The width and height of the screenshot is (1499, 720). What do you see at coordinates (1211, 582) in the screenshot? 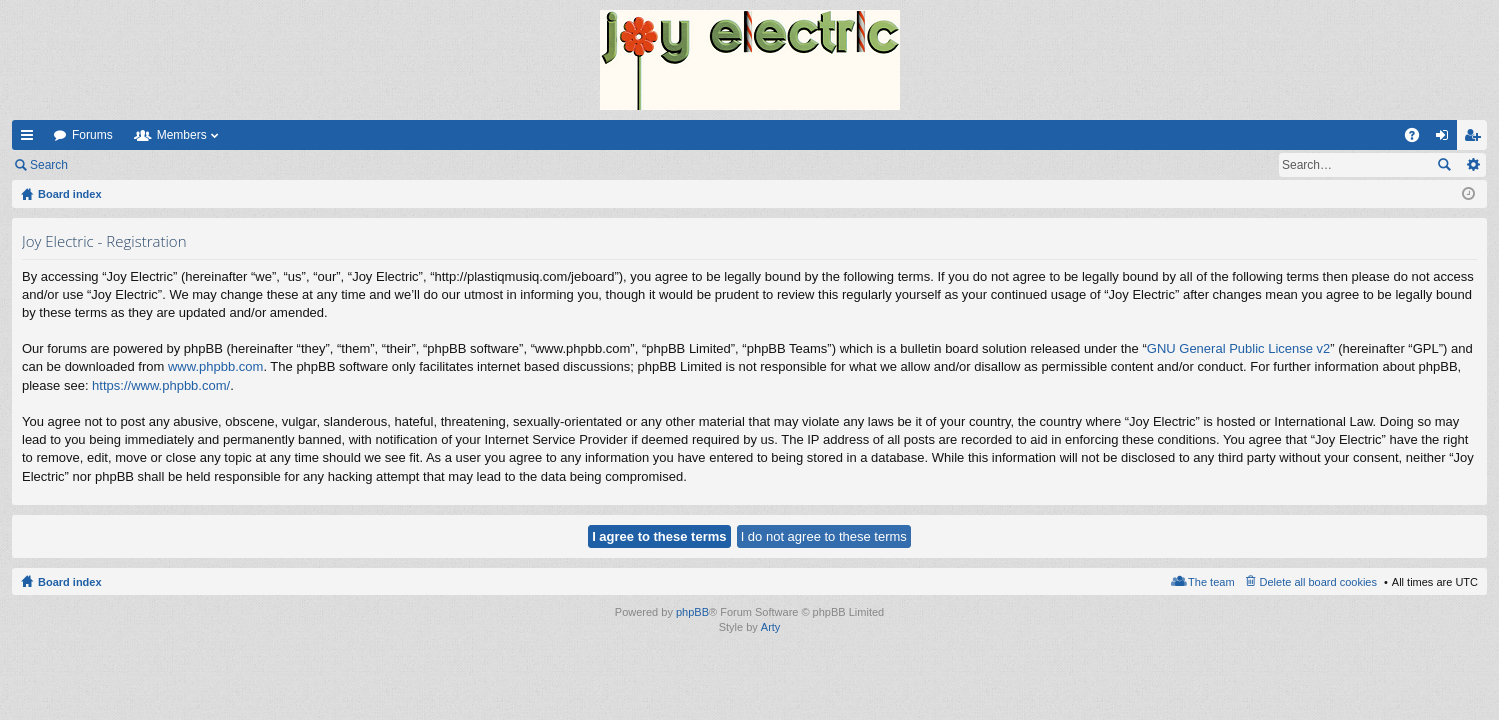
I see `The team [menuitem]` at bounding box center [1211, 582].